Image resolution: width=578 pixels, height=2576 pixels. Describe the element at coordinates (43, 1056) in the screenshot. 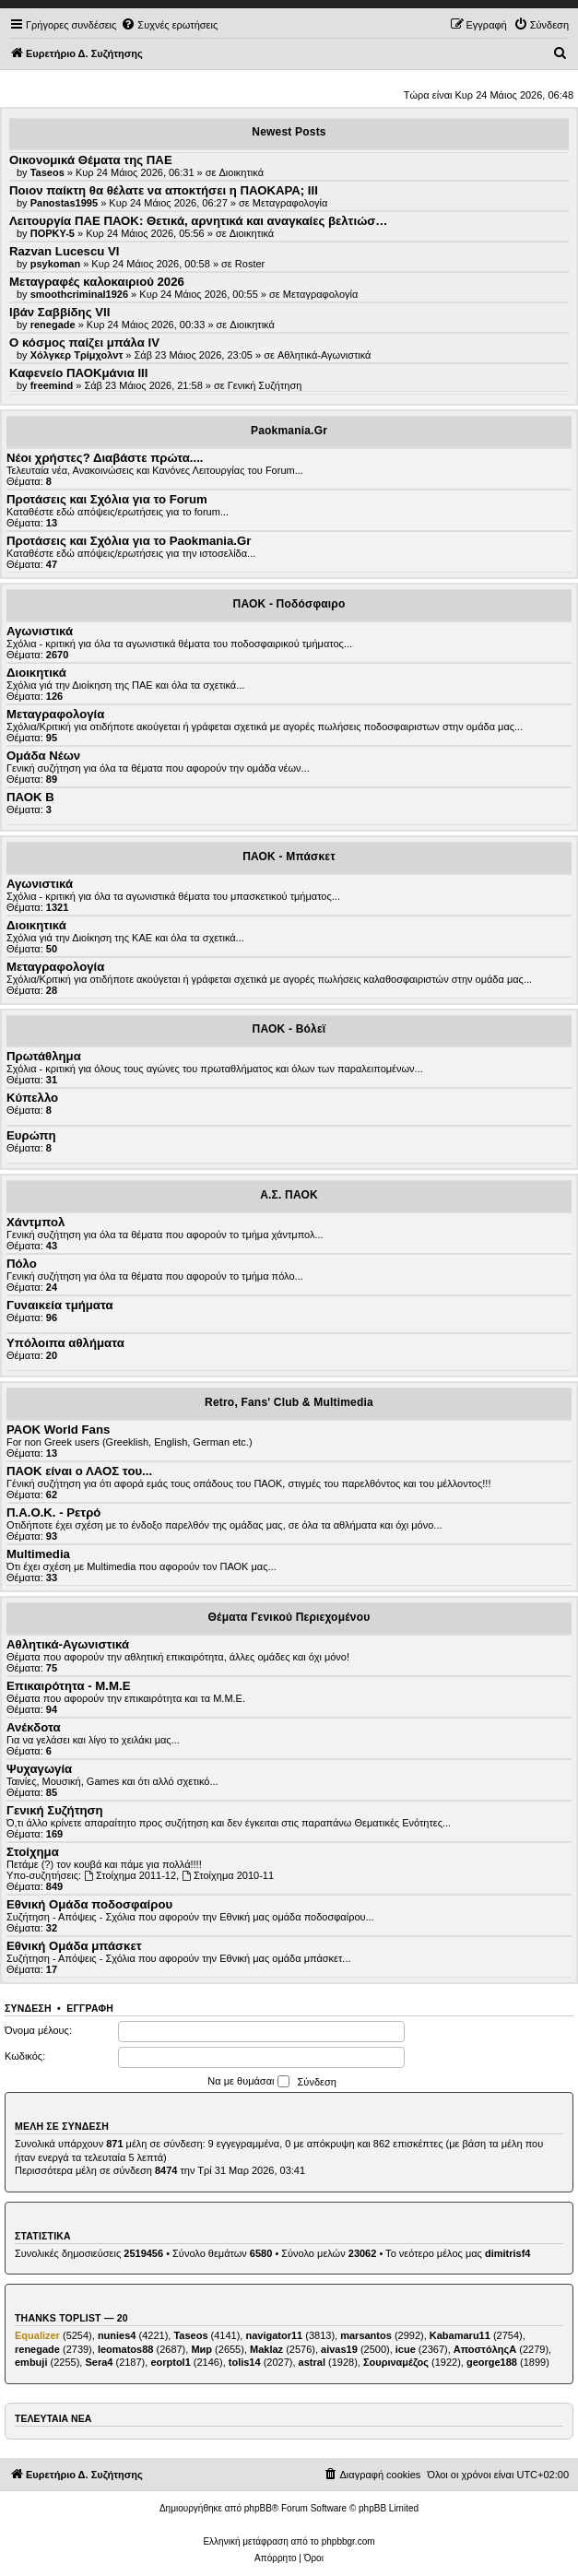

I see `Πρωτάθλημα` at that location.